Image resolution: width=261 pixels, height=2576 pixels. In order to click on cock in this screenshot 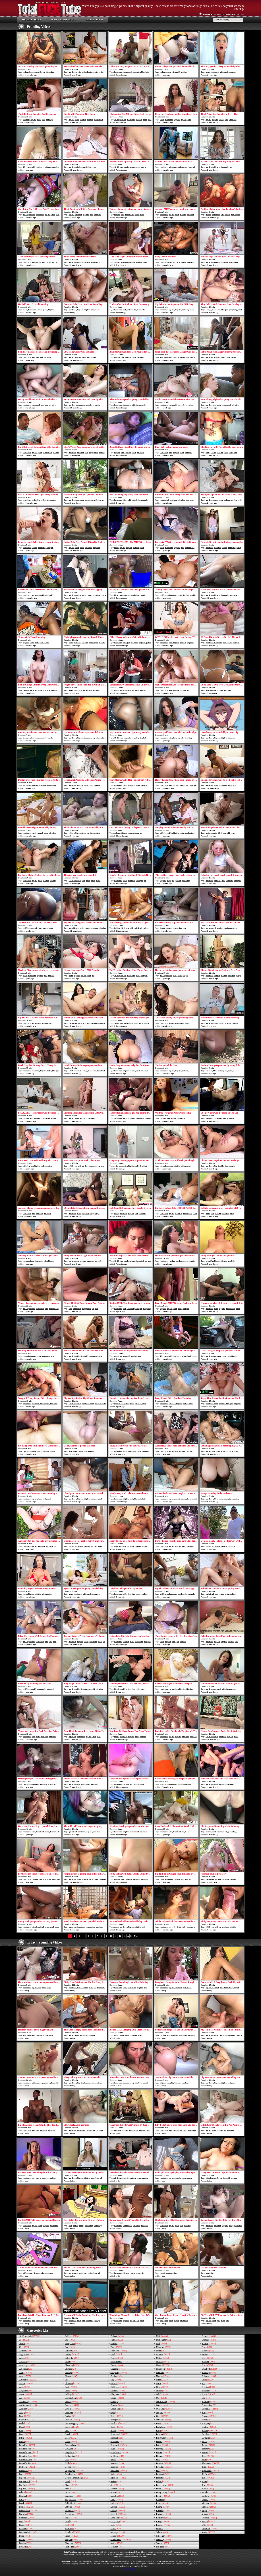, I will do `click(236, 262)`.